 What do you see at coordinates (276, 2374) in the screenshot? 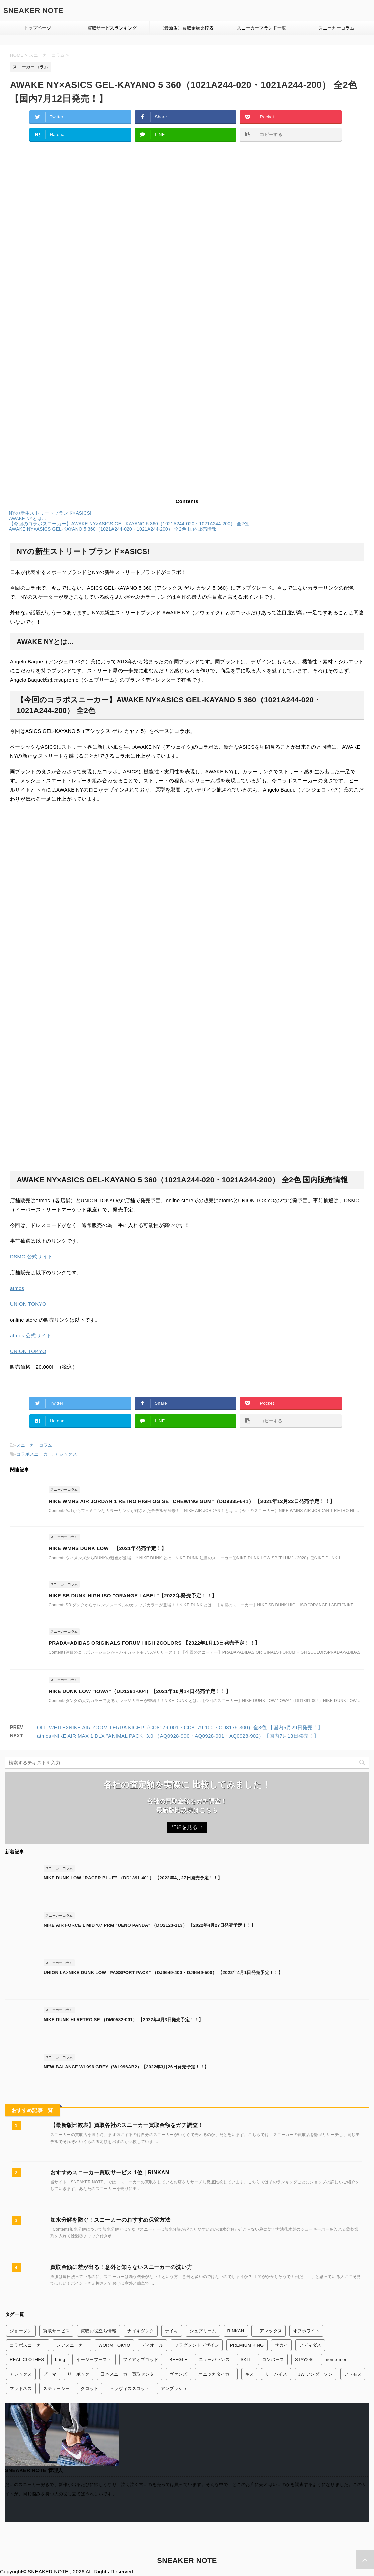
I see `リーバイス [リーバイス (1個の項目)]` at bounding box center [276, 2374].